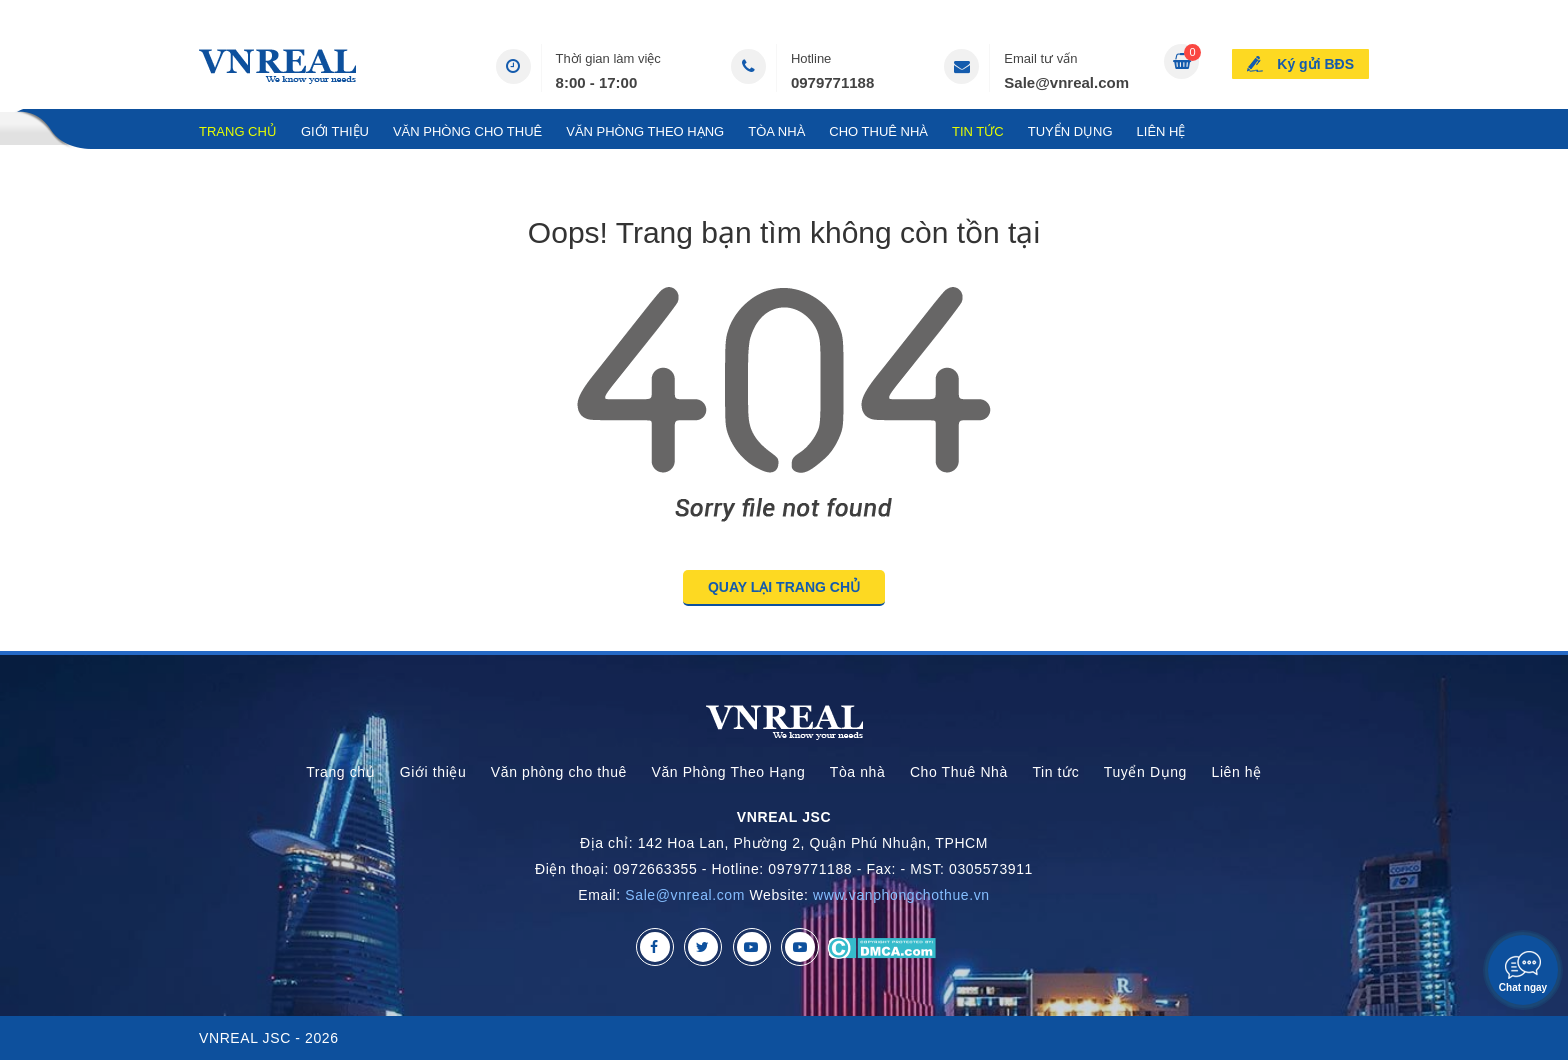  What do you see at coordinates (776, 131) in the screenshot?
I see `Tòa nhà` at bounding box center [776, 131].